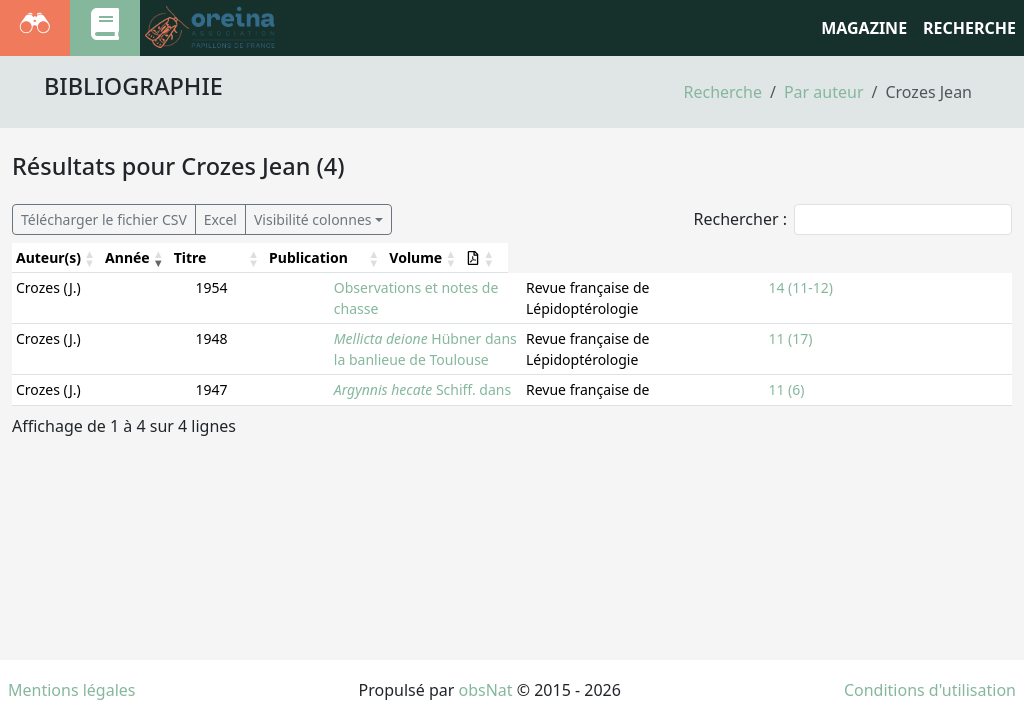 Image resolution: width=1024 pixels, height=720 pixels. What do you see at coordinates (48, 257) in the screenshot?
I see `Auteur(s) [button]` at bounding box center [48, 257].